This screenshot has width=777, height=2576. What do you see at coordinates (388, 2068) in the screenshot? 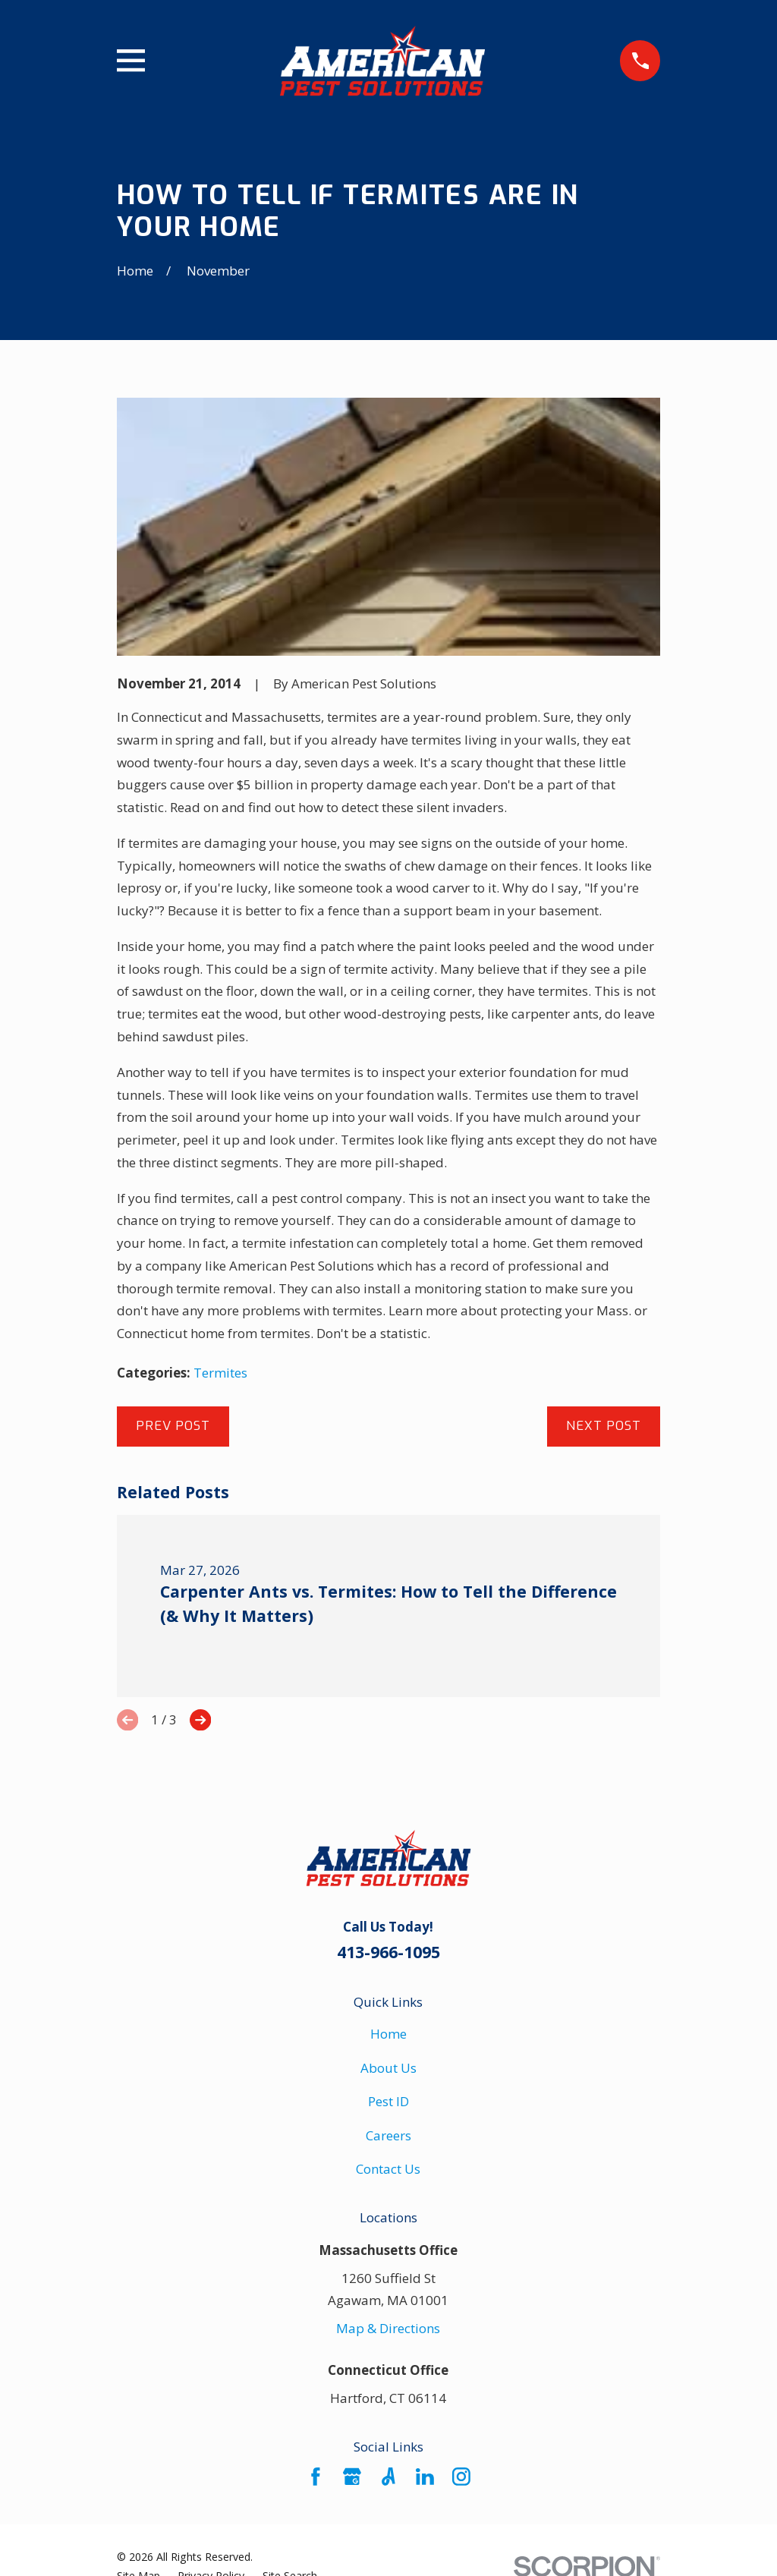
I see `About Us` at bounding box center [388, 2068].